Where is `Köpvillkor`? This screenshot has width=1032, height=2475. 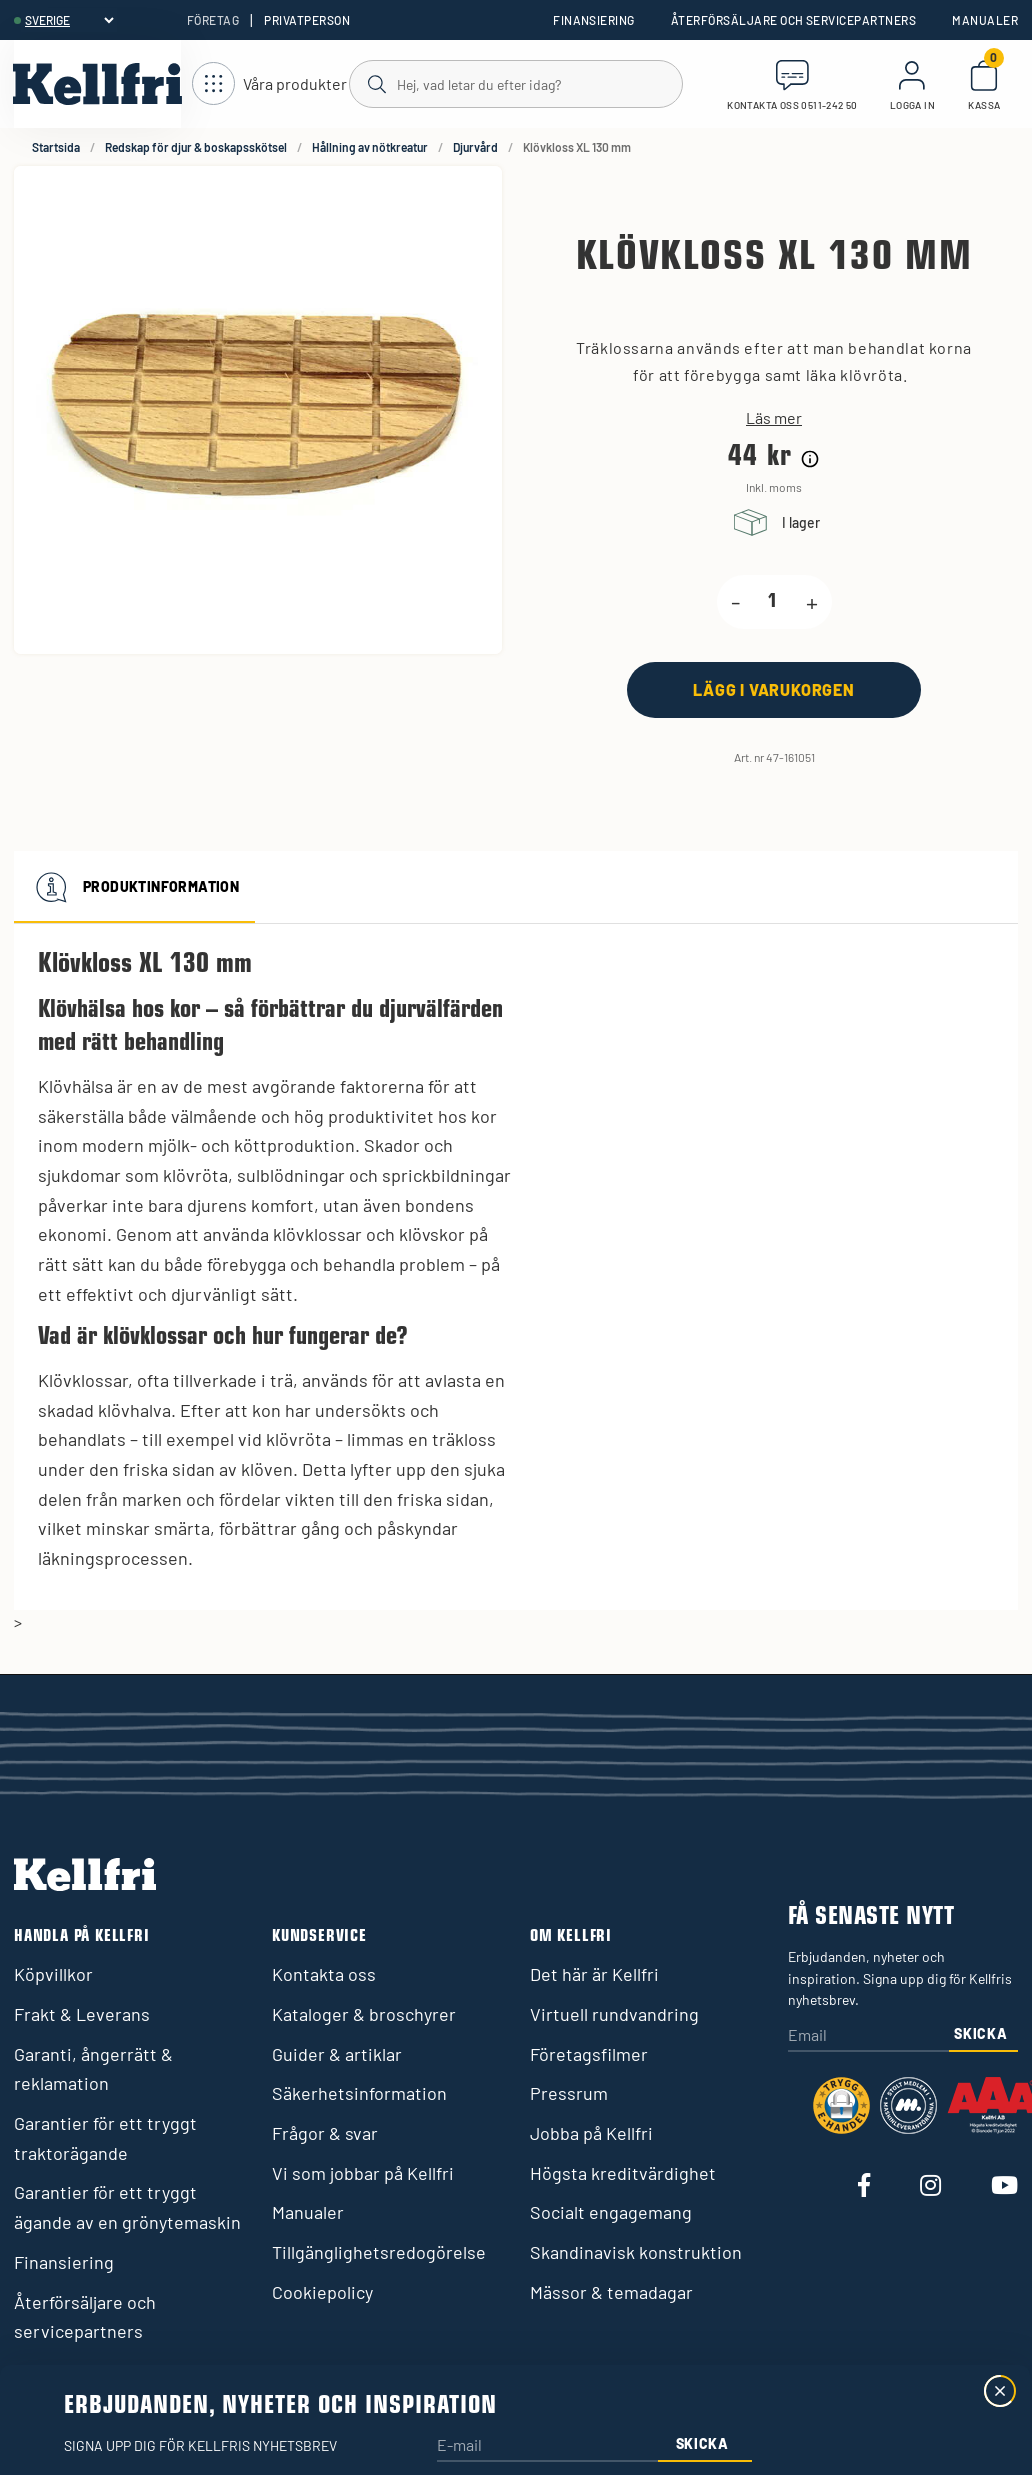
Köpvillkor is located at coordinates (53, 1974).